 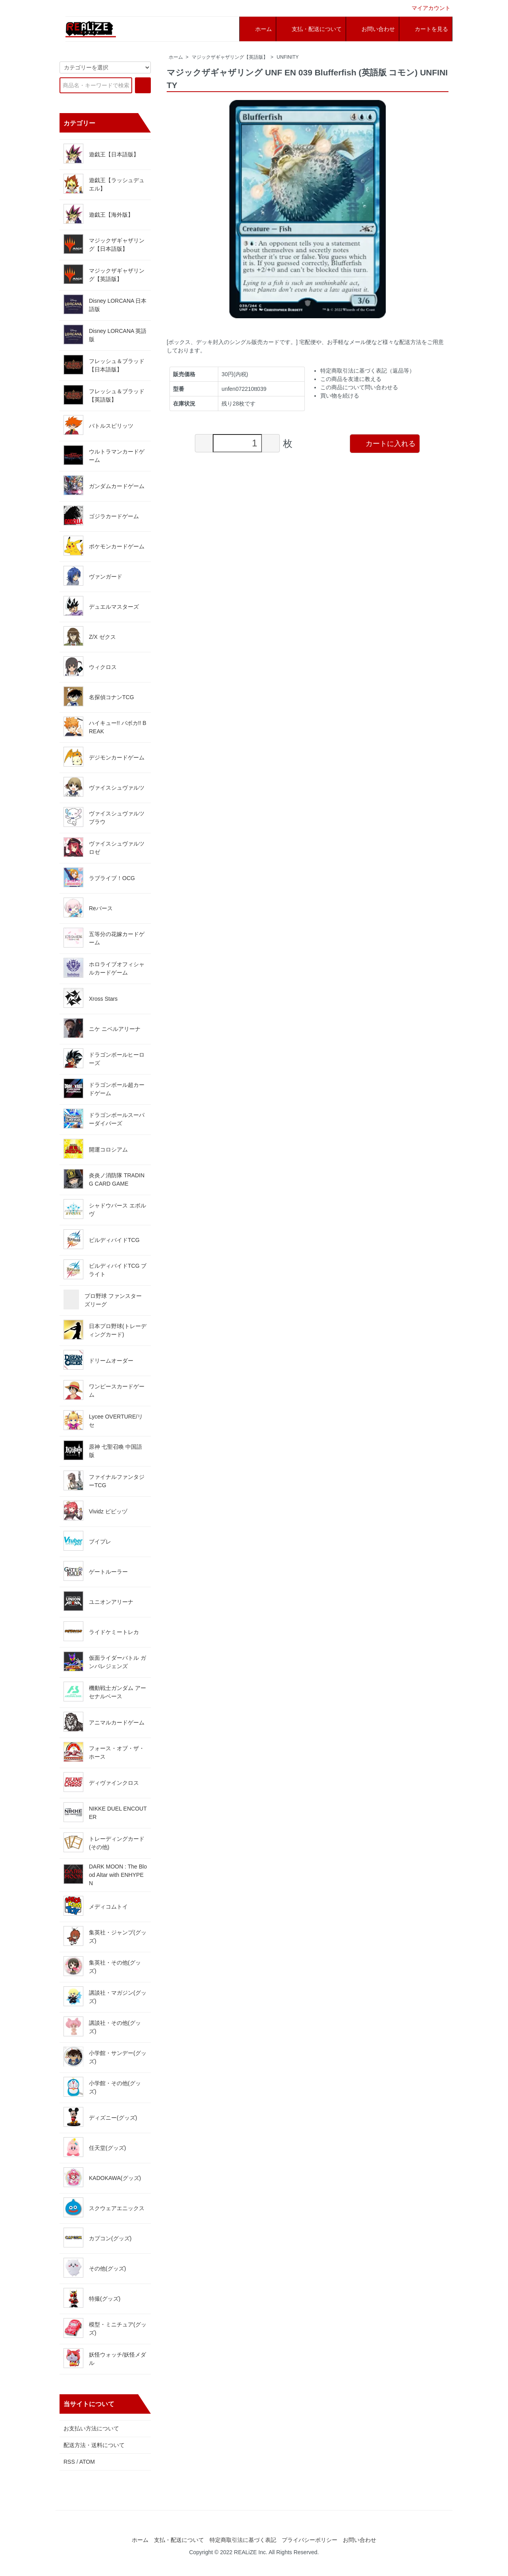 I want to click on その他(グッズ), so click(x=95, y=2268).